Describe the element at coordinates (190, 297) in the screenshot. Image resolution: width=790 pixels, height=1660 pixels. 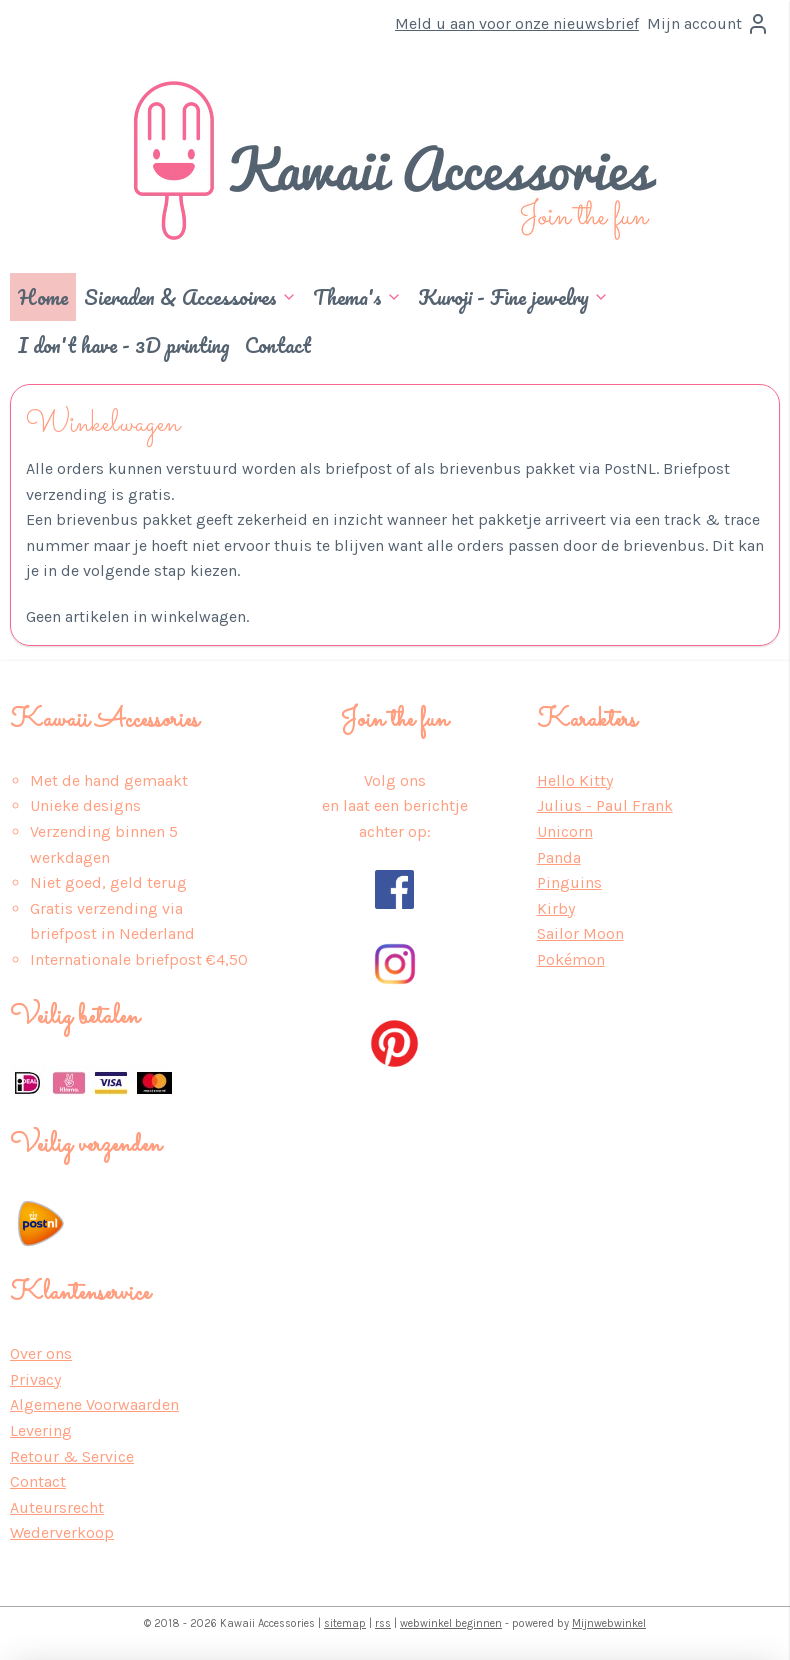
I see `Sieraden & Accessoires` at that location.